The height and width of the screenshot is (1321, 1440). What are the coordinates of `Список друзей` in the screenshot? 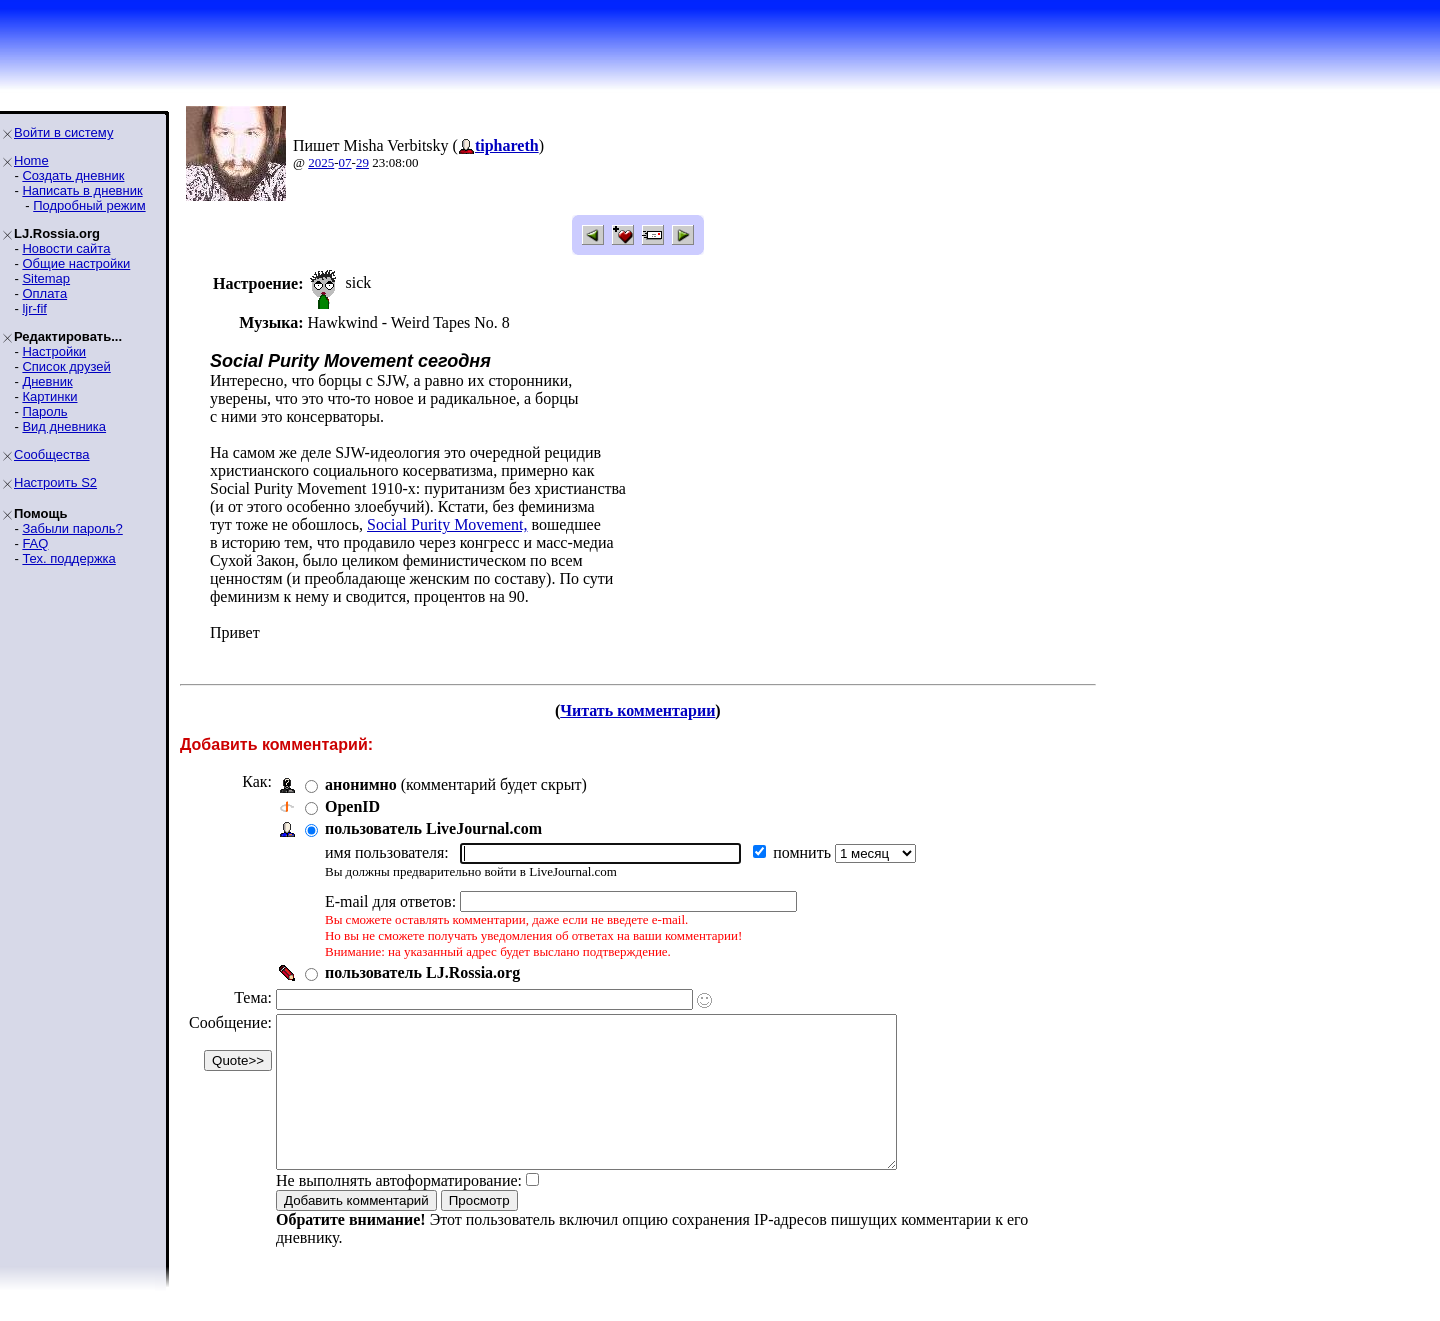 It's located at (66, 366).